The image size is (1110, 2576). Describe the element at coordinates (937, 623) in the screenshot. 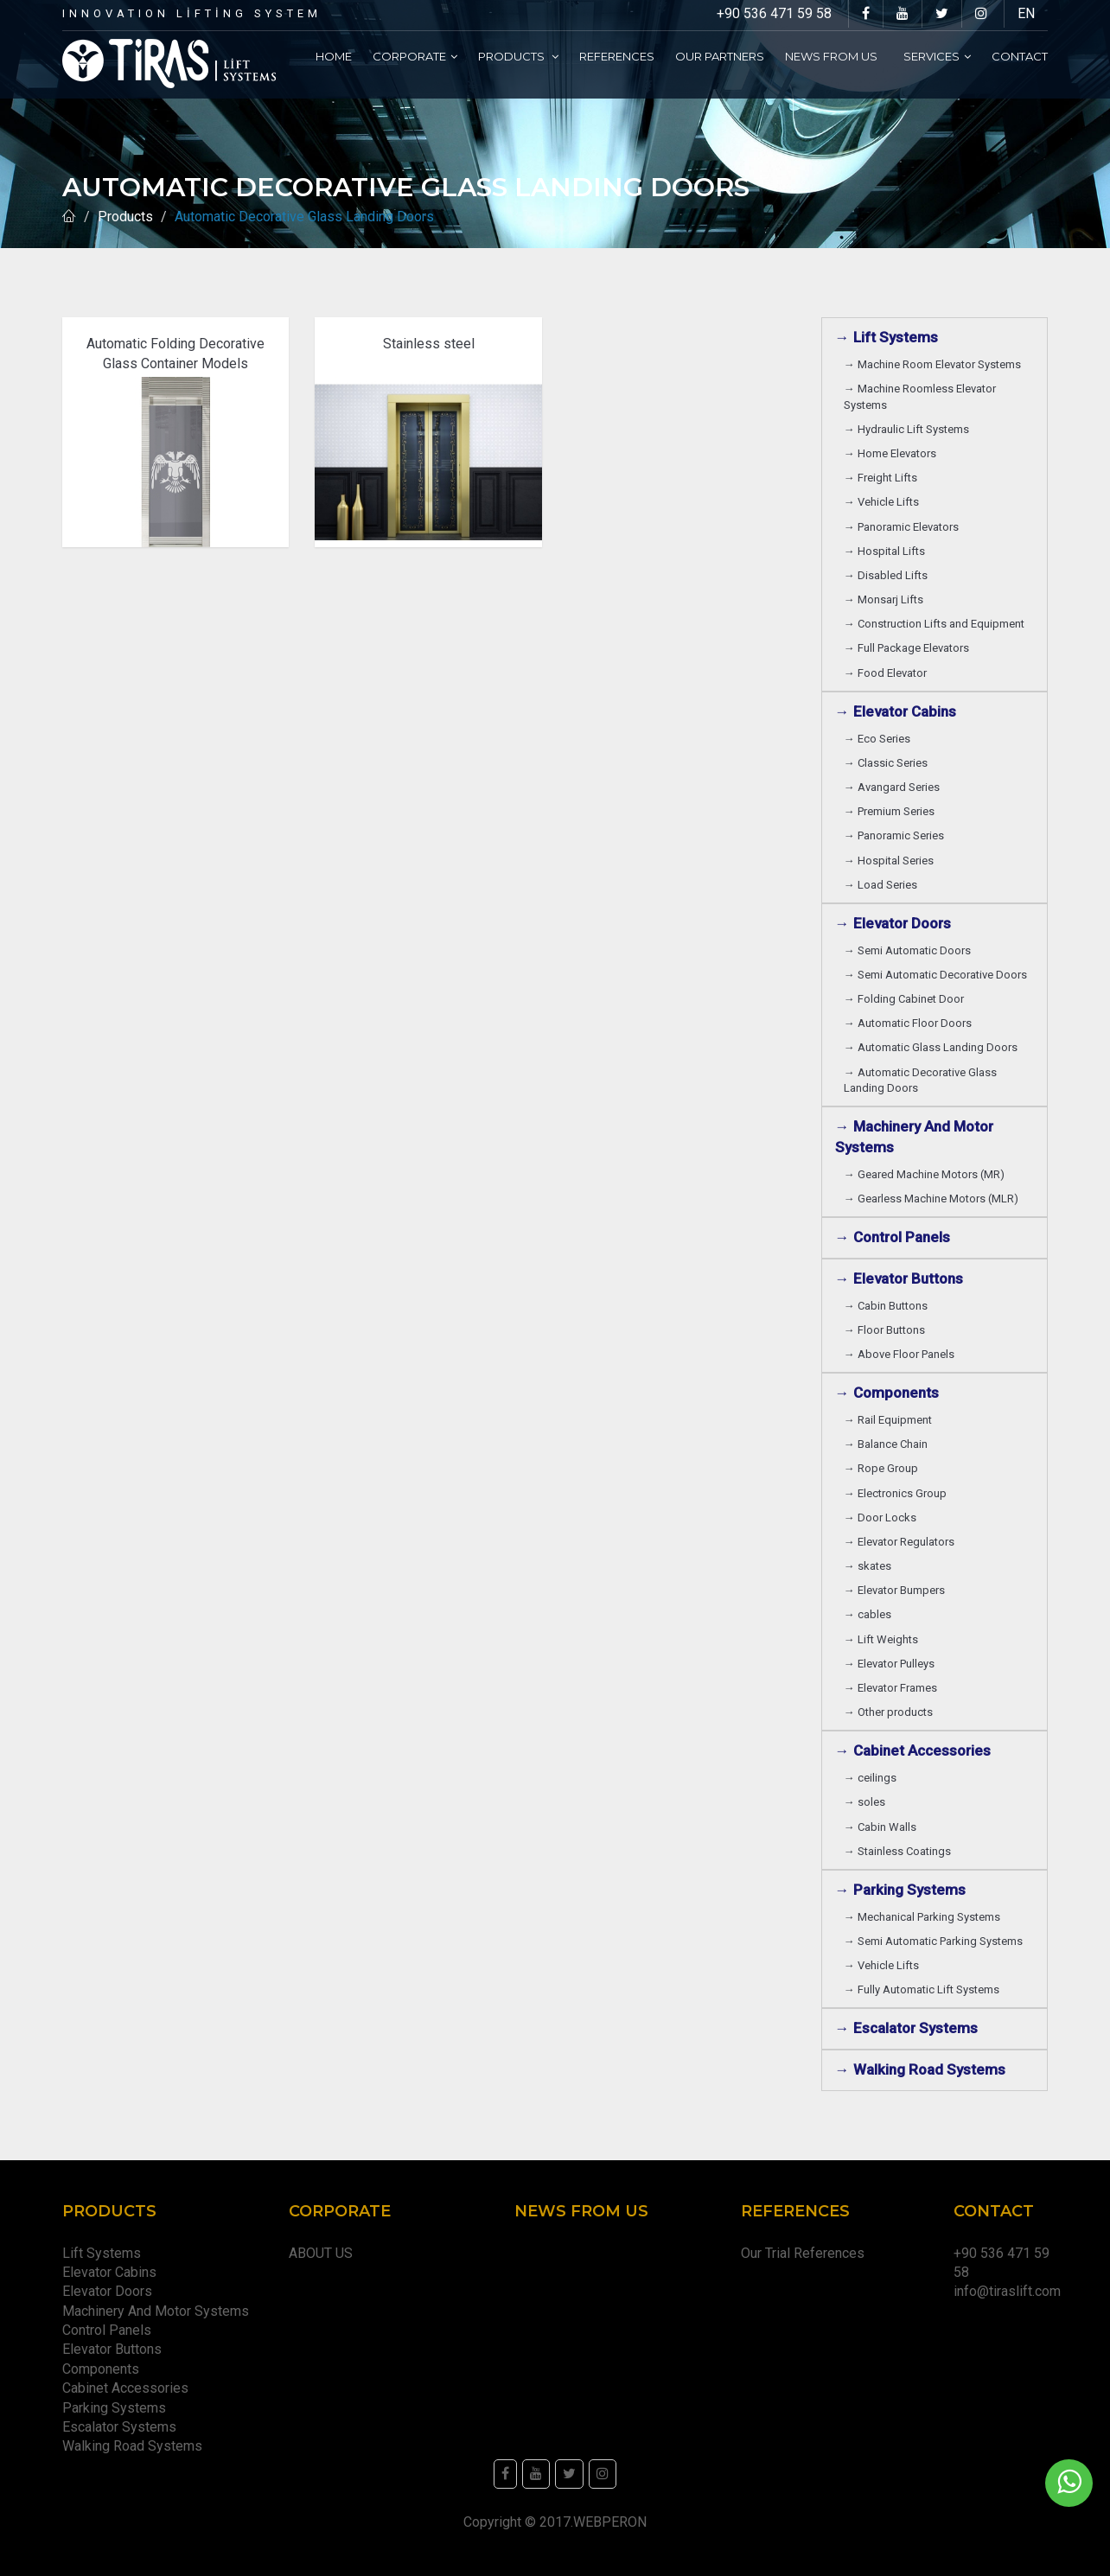

I see `→ Construction Lifts and Equipment` at that location.